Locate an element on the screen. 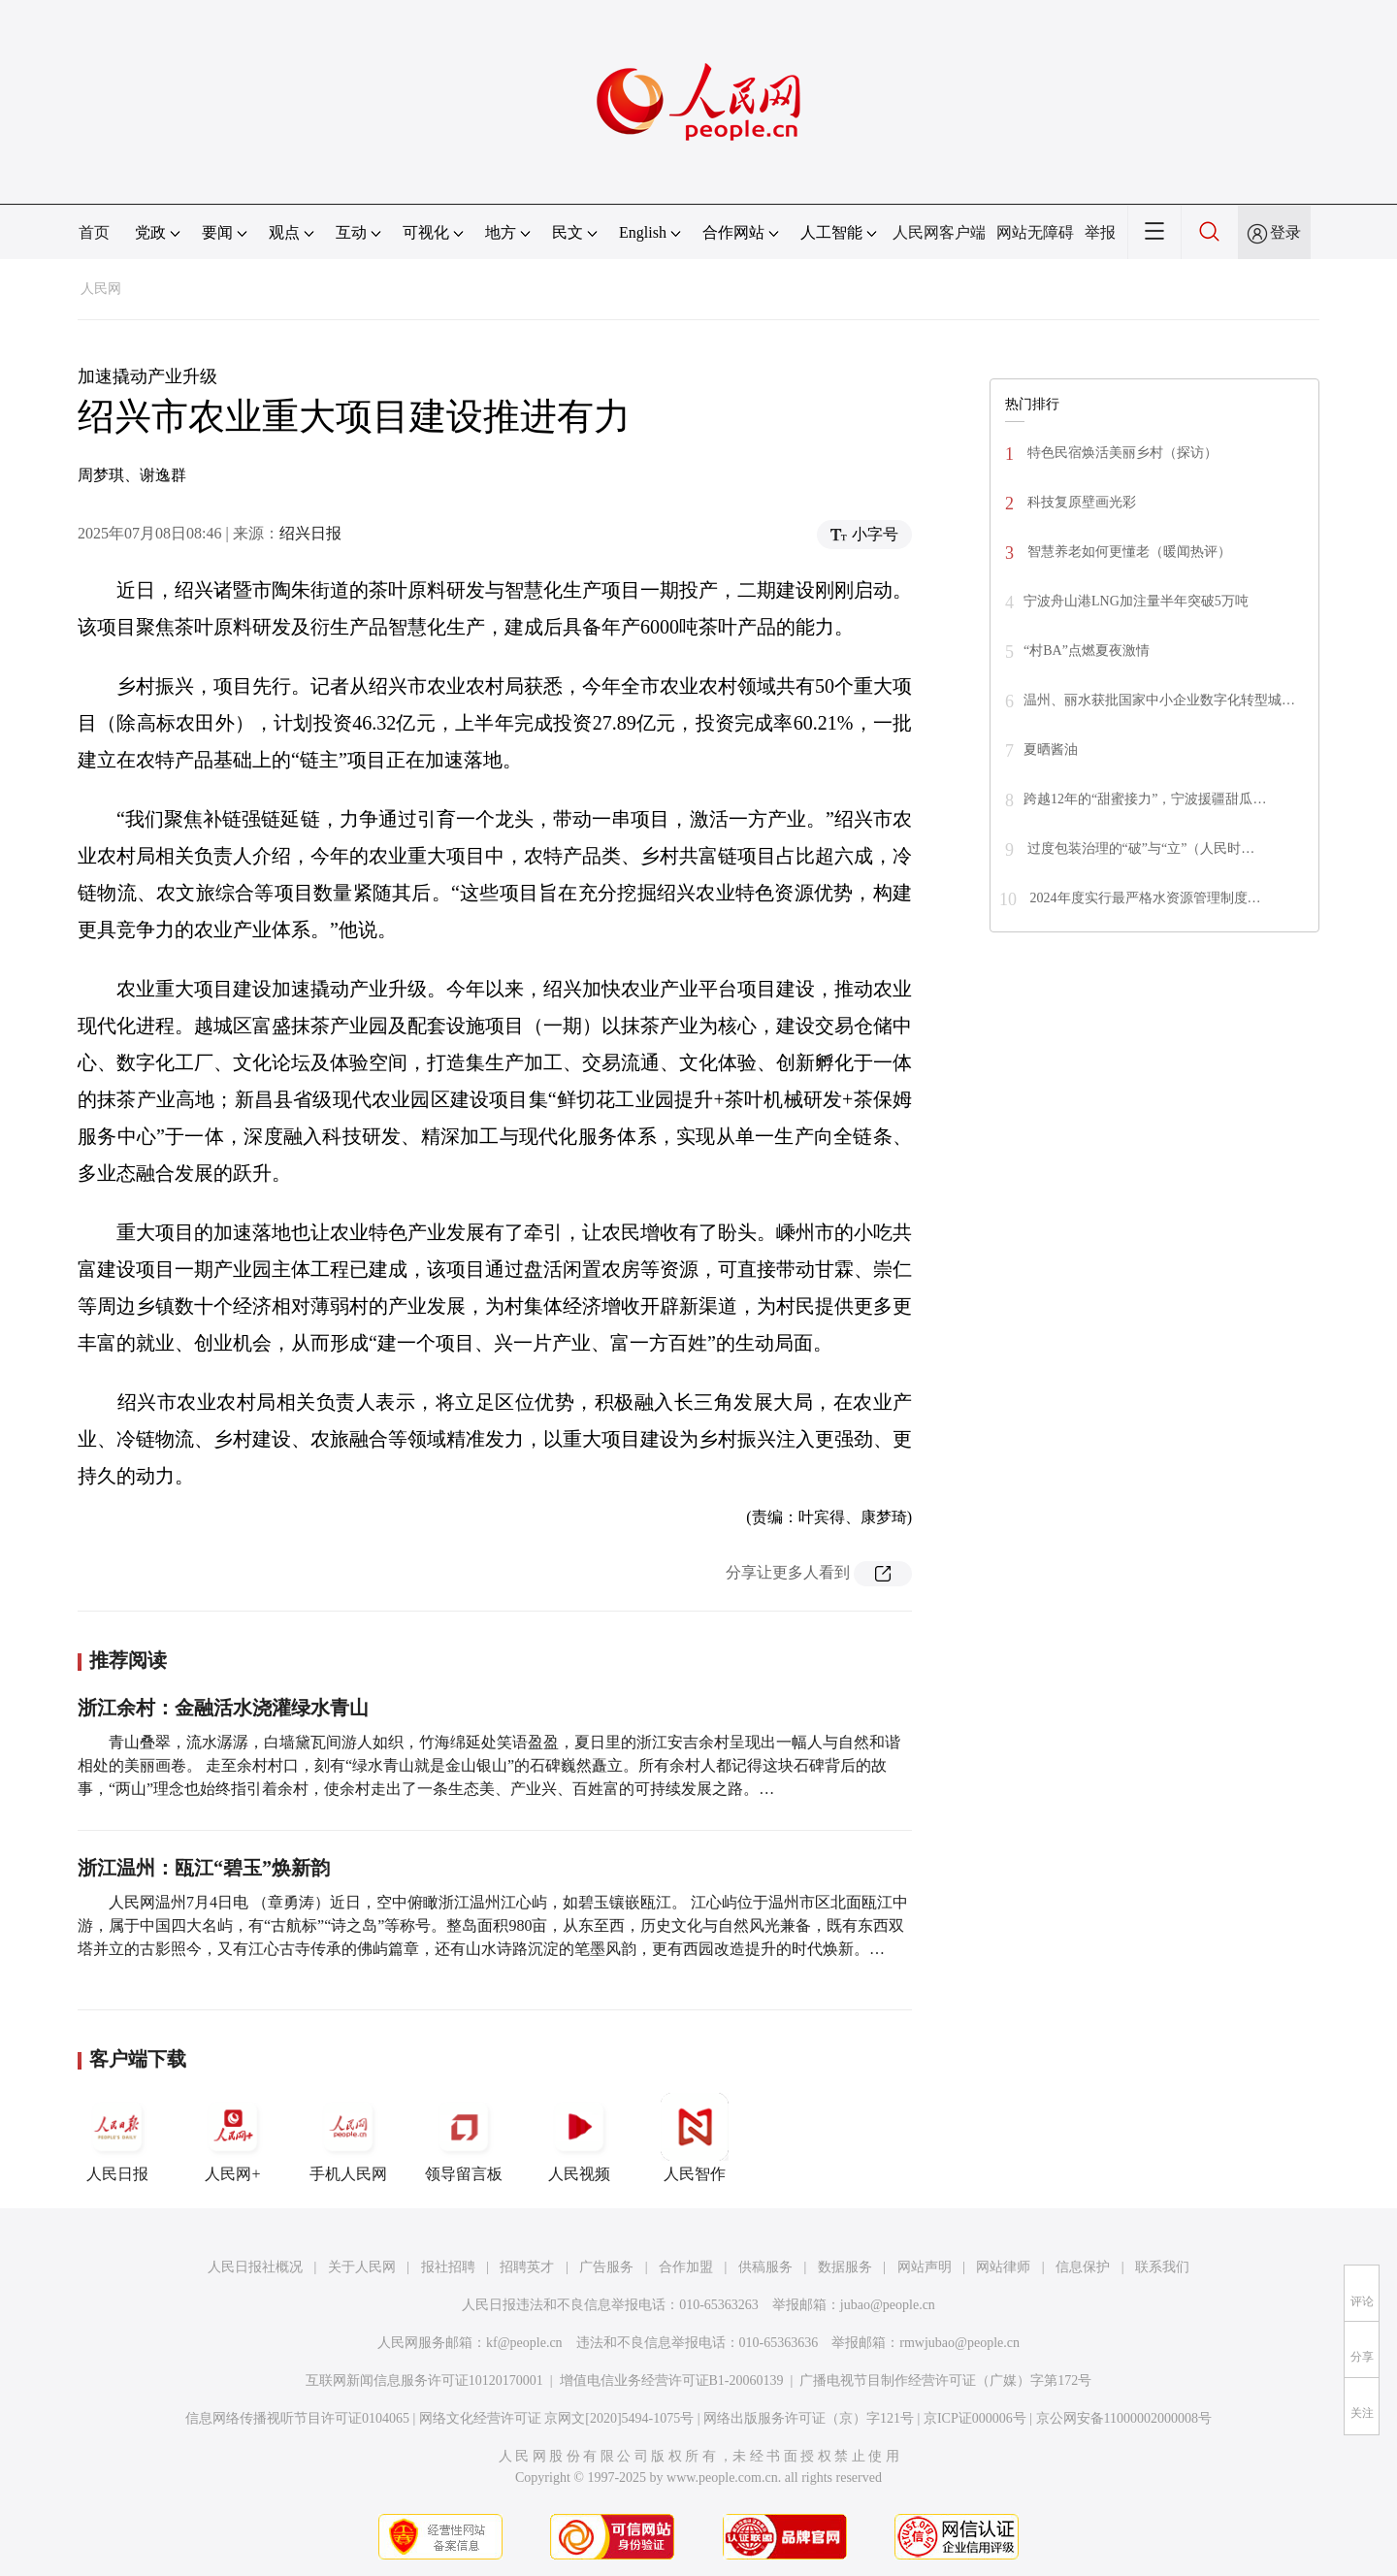 The width and height of the screenshot is (1397, 2576). 人民日报社概况 is located at coordinates (255, 2267).